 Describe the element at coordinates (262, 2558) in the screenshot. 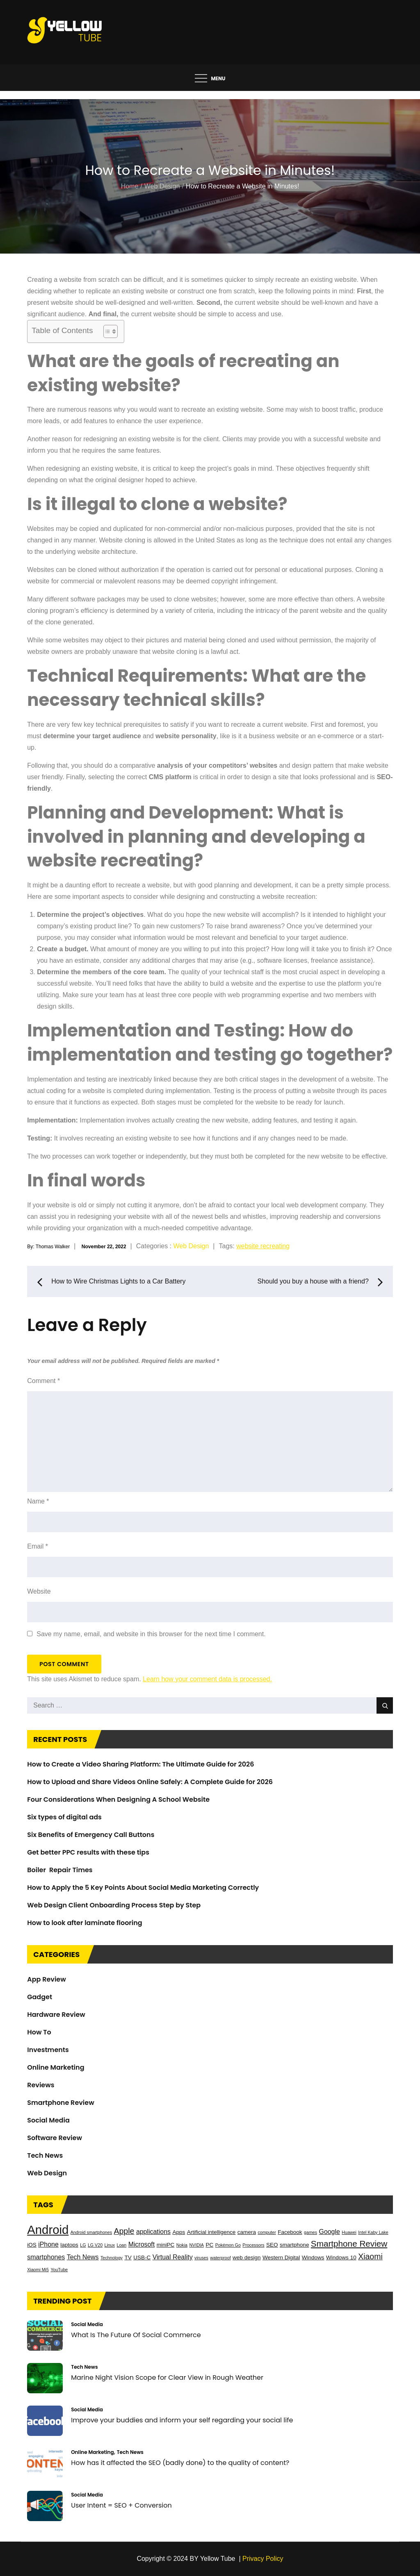

I see `Privacy Policy` at that location.